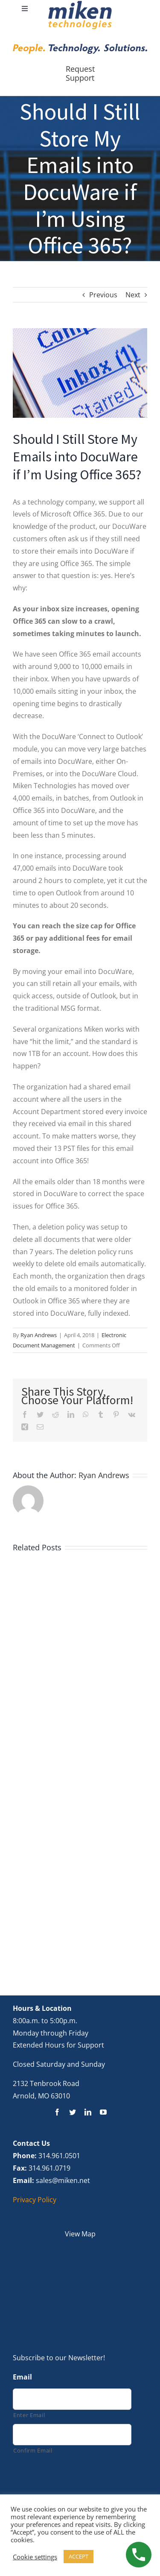  I want to click on Ryan Andrews, so click(38, 1335).